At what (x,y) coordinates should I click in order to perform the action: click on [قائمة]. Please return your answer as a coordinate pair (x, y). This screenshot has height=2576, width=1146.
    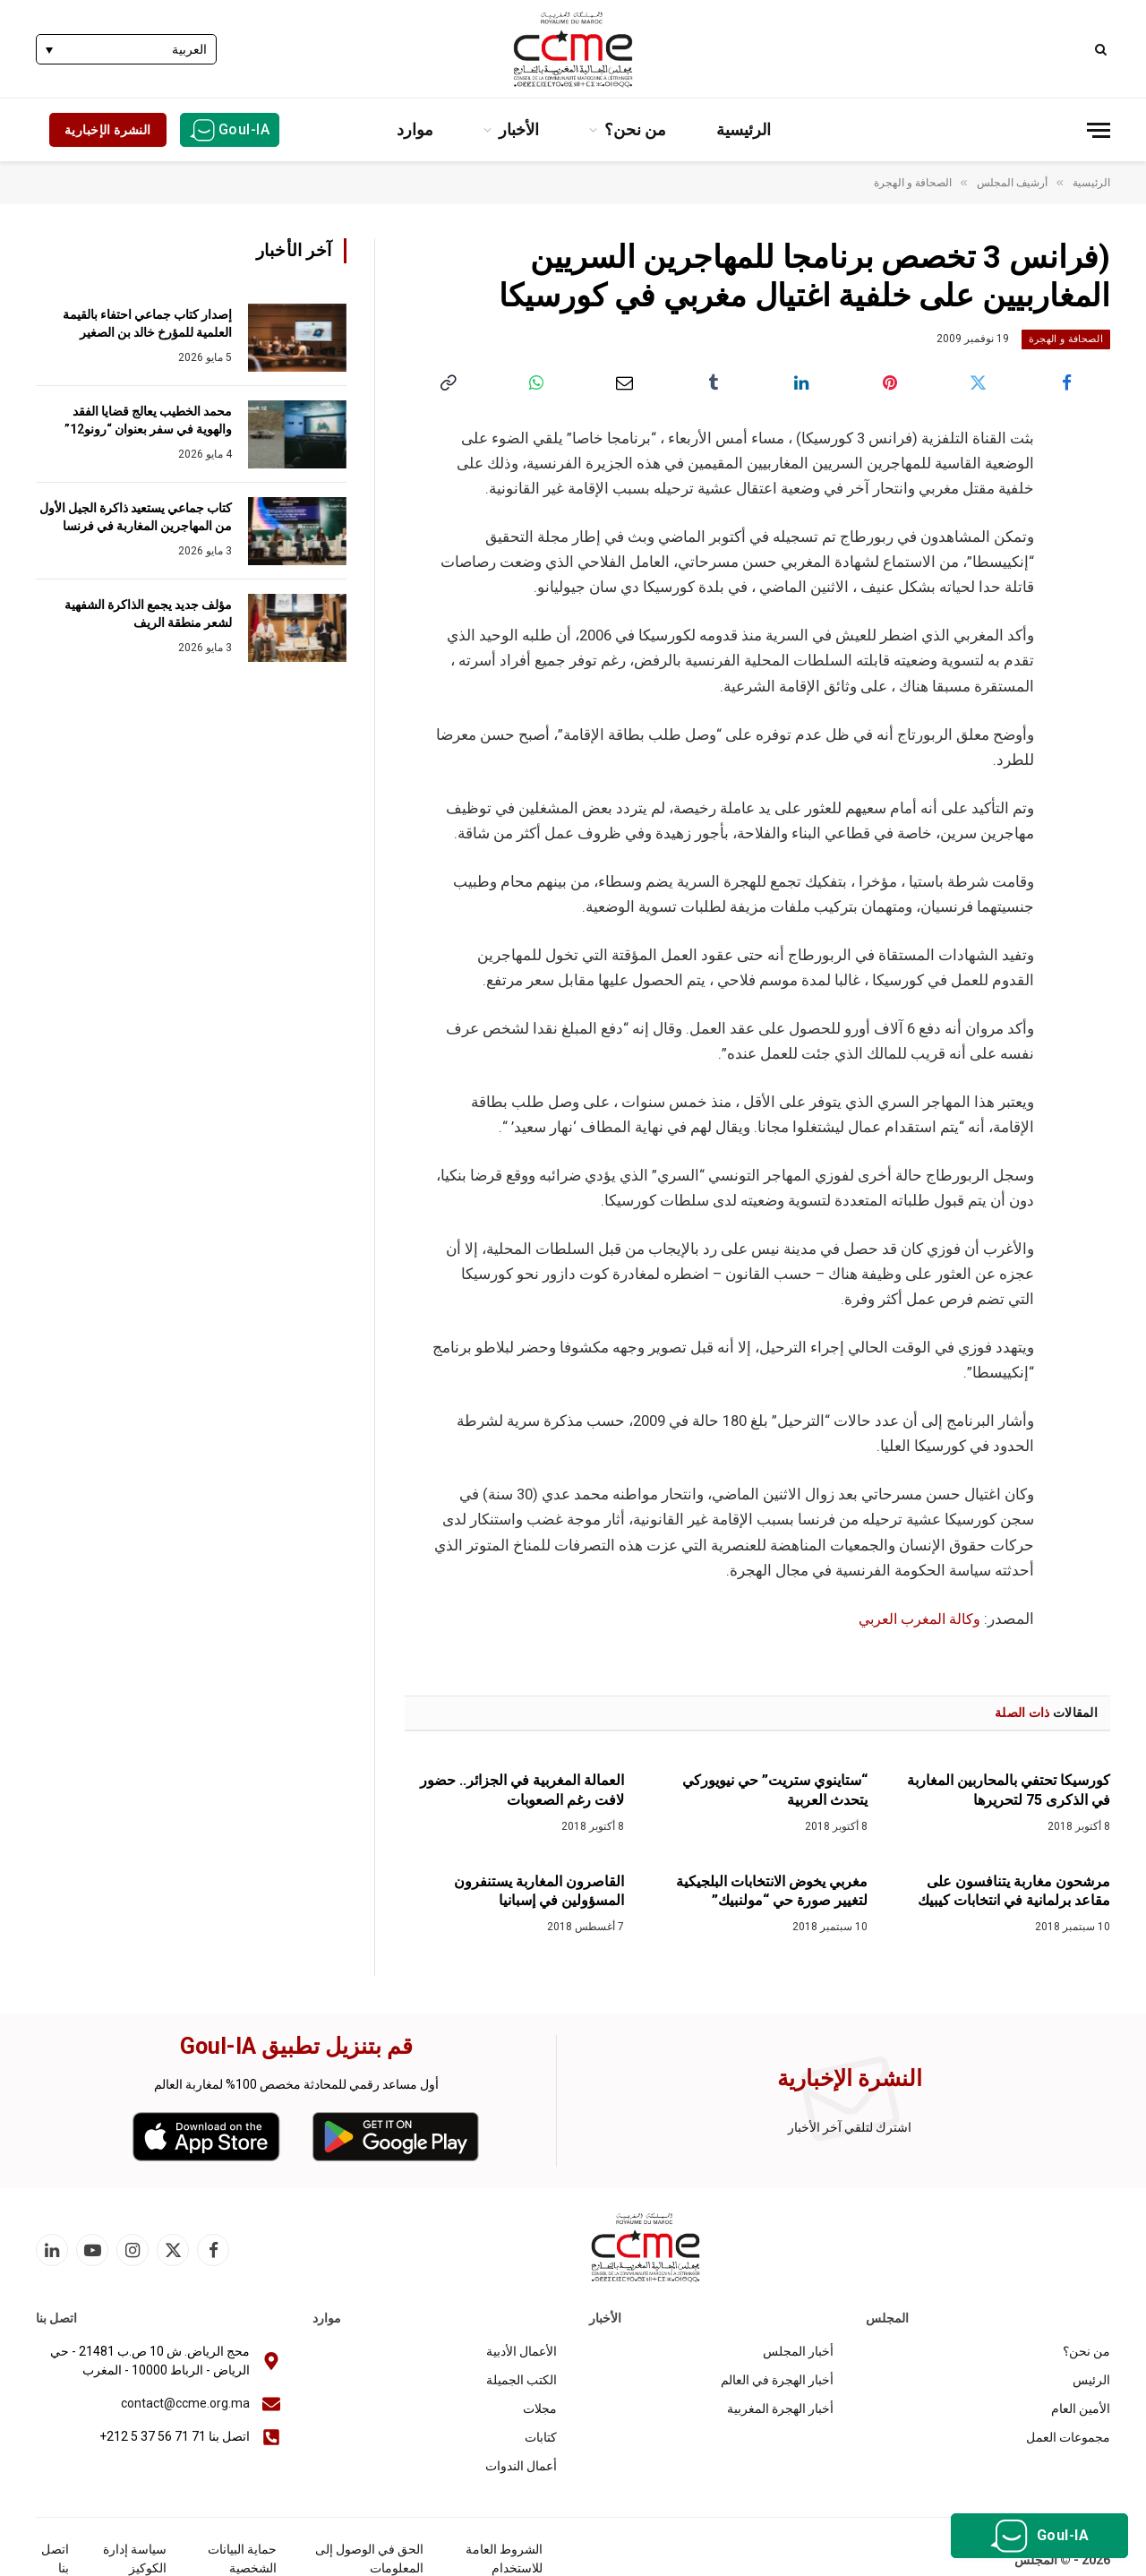
    Looking at the image, I should click on (1098, 130).